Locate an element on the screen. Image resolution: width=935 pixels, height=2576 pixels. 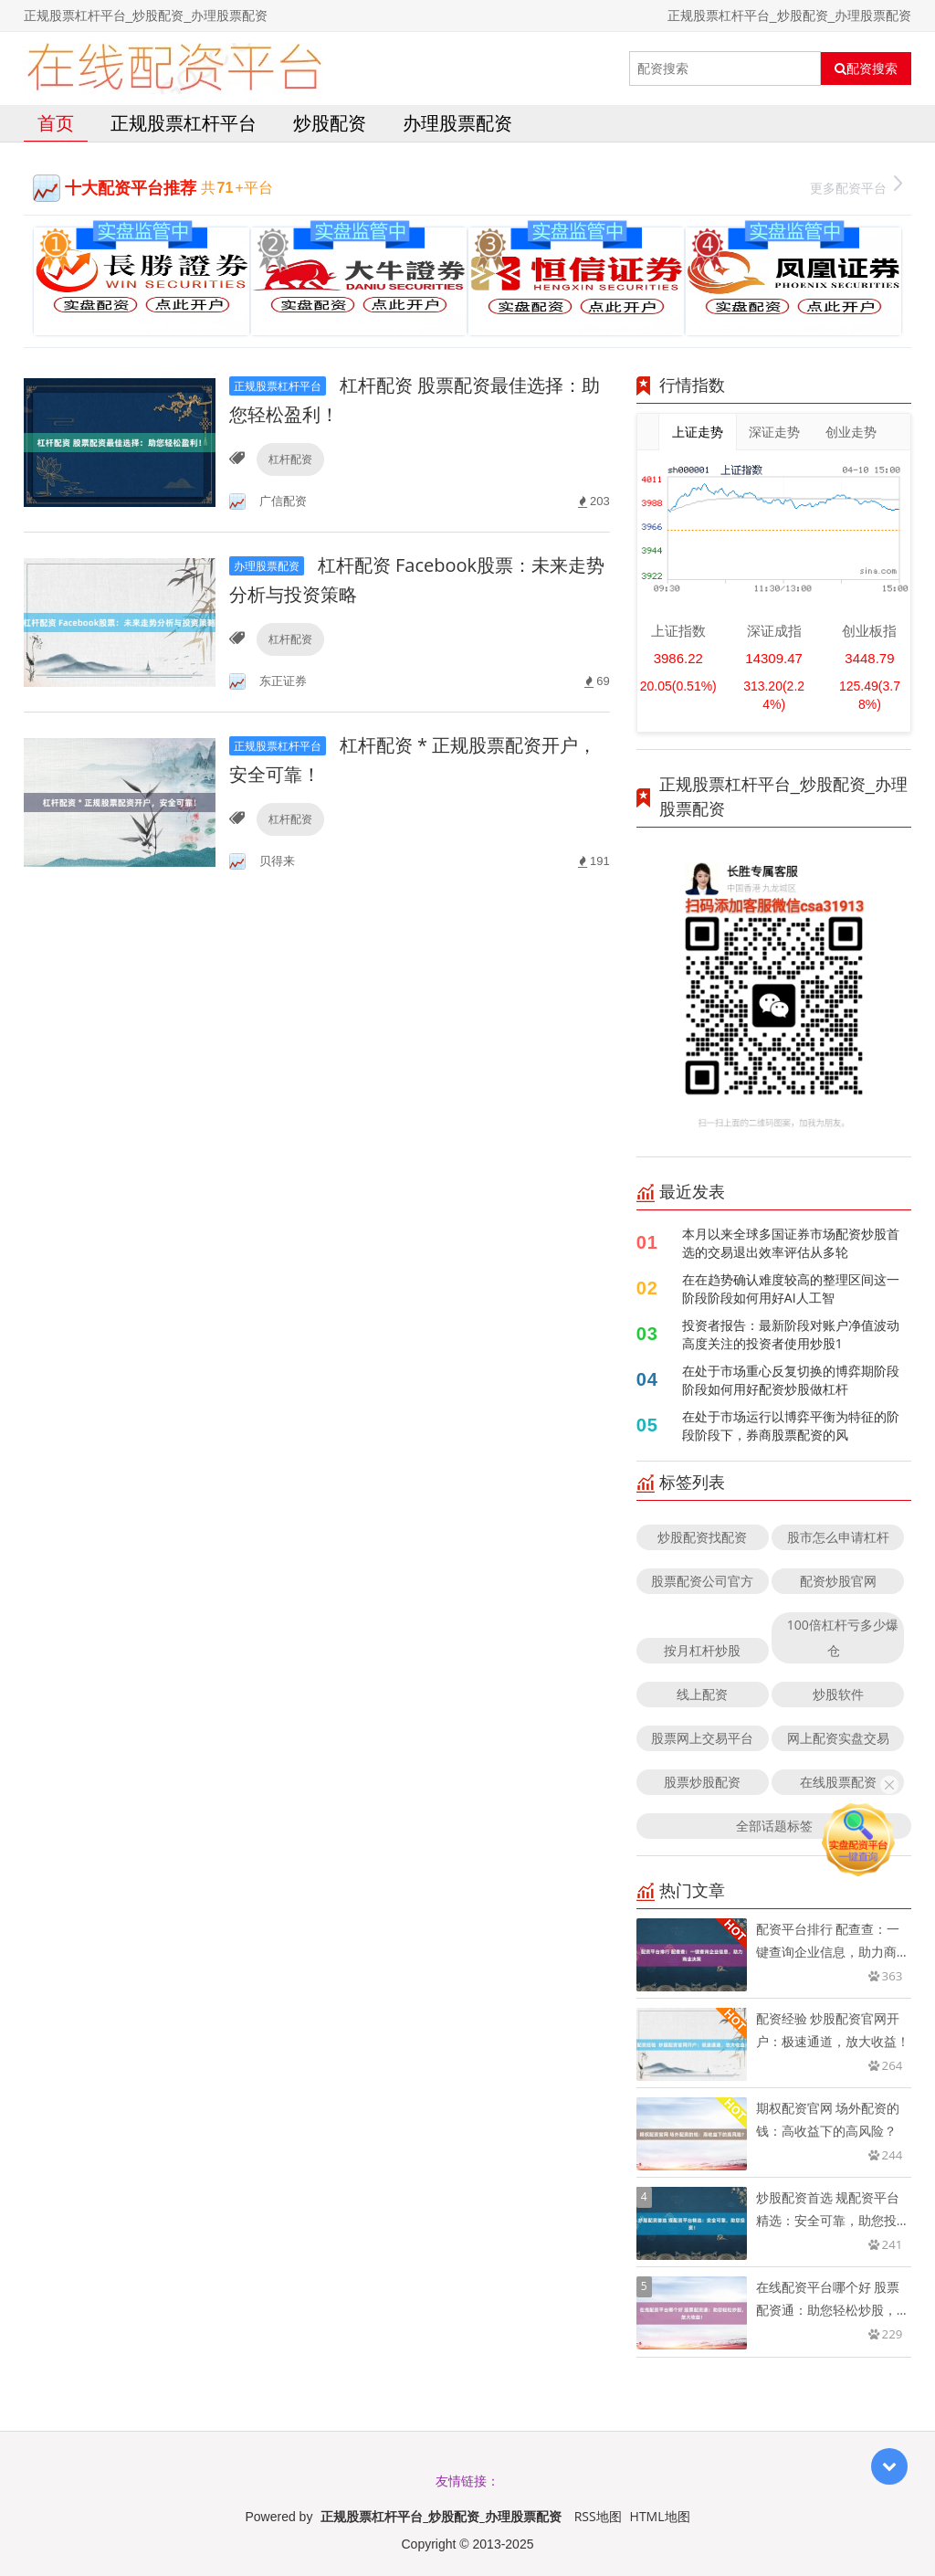
RSS地图 is located at coordinates (598, 2516).